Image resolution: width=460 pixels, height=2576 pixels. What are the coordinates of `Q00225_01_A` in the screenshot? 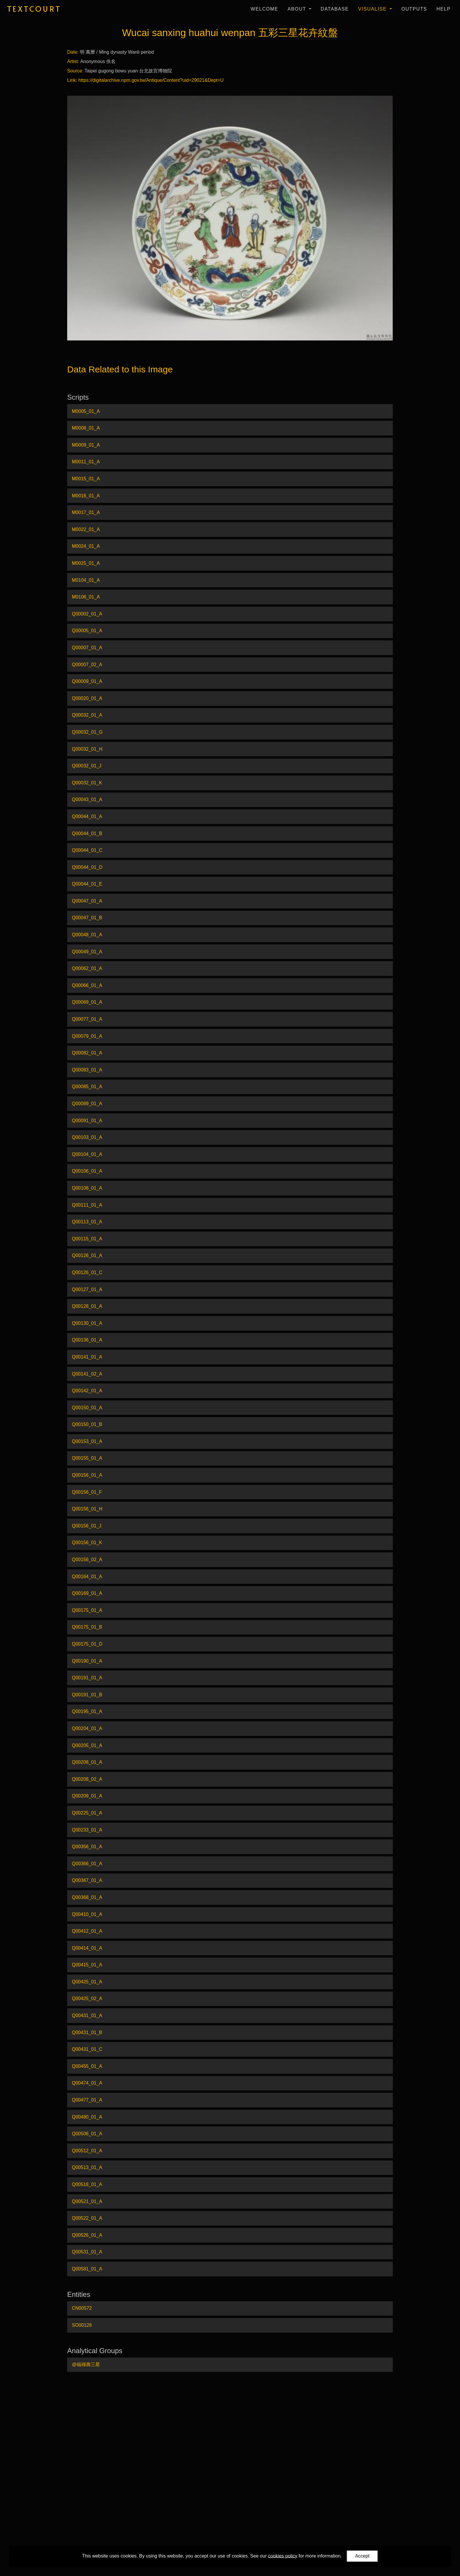 It's located at (87, 1812).